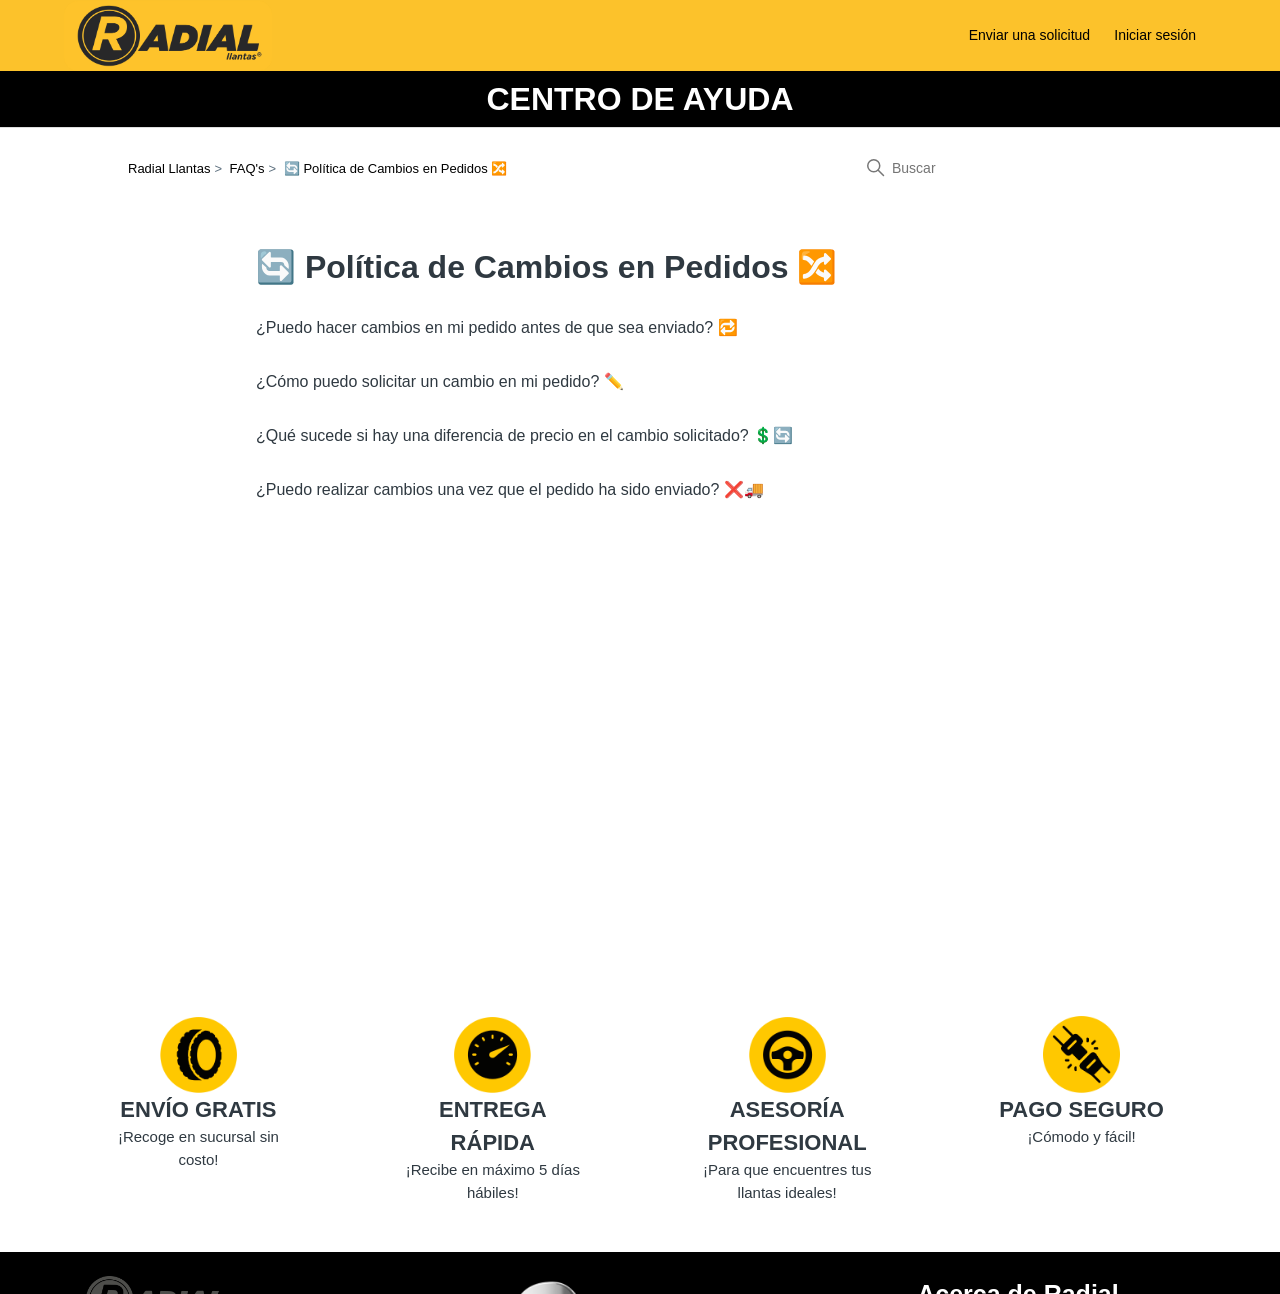 This screenshot has height=1294, width=1280. I want to click on ¿Puedo hacer cambios en mi pedido antes de que sea enviado? 🔁, so click(497, 327).